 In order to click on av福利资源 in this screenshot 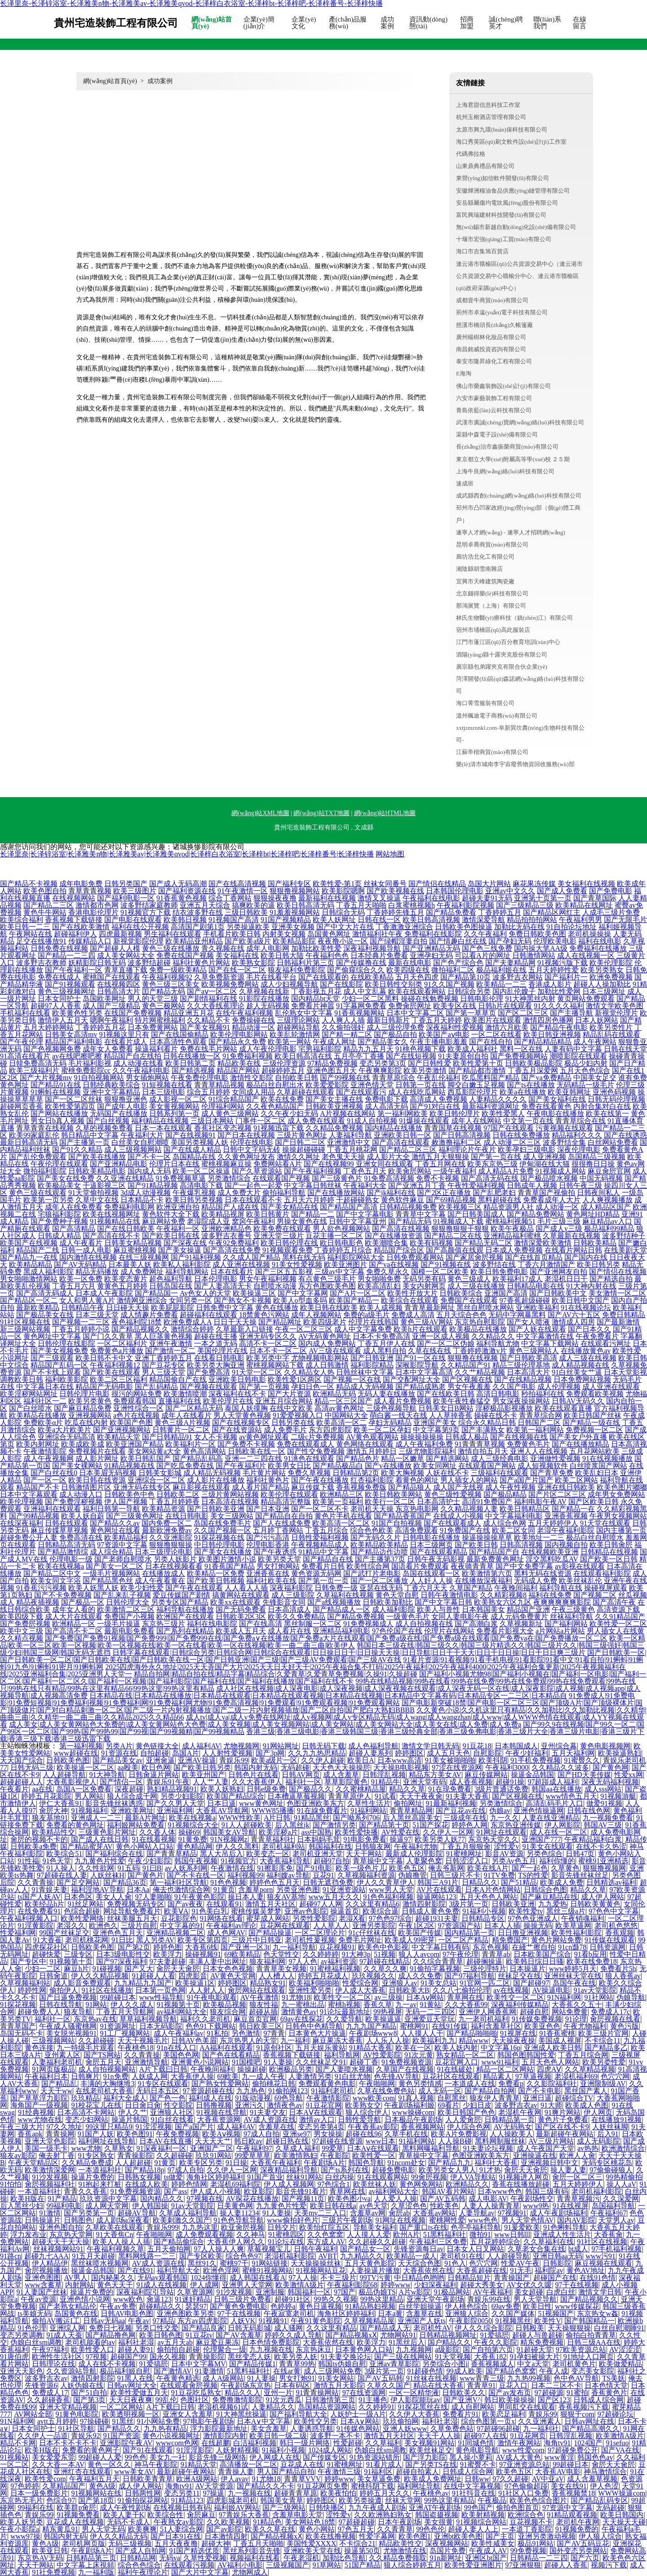, I will do `click(338, 1961)`.